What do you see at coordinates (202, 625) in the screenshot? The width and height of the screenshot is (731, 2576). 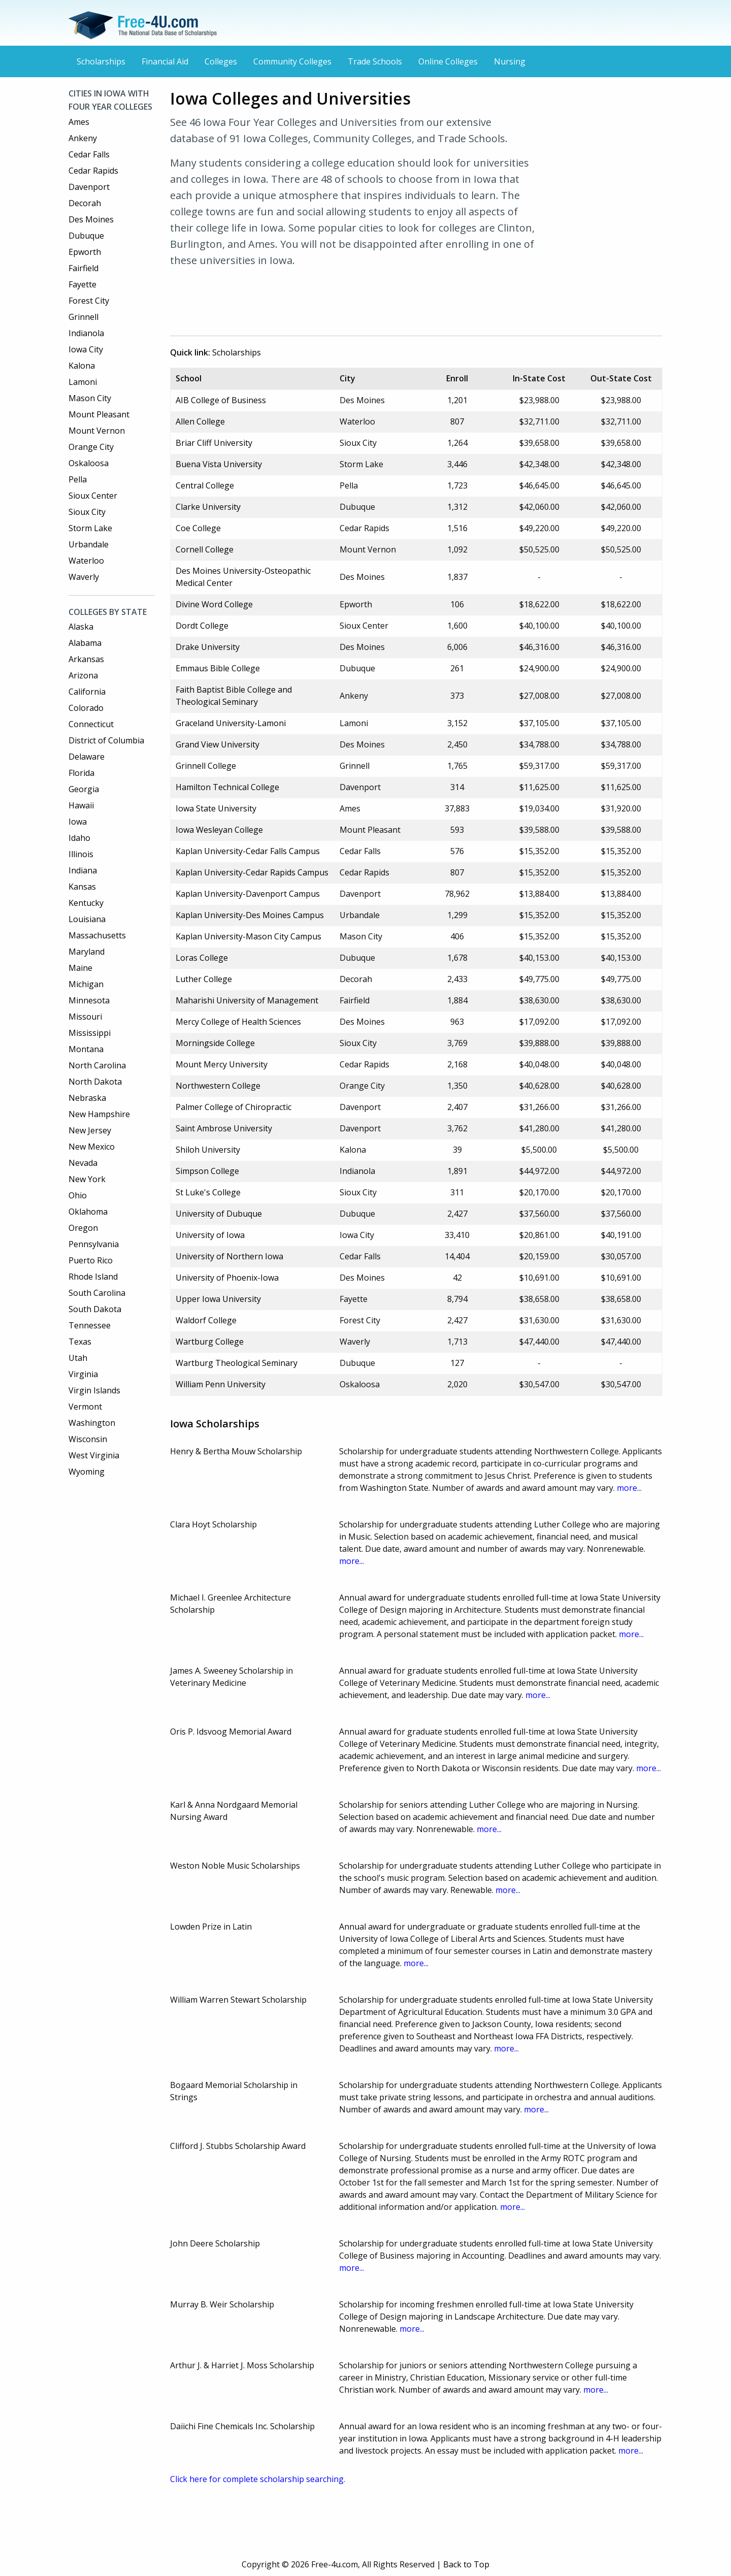 I see `Dordt College` at bounding box center [202, 625].